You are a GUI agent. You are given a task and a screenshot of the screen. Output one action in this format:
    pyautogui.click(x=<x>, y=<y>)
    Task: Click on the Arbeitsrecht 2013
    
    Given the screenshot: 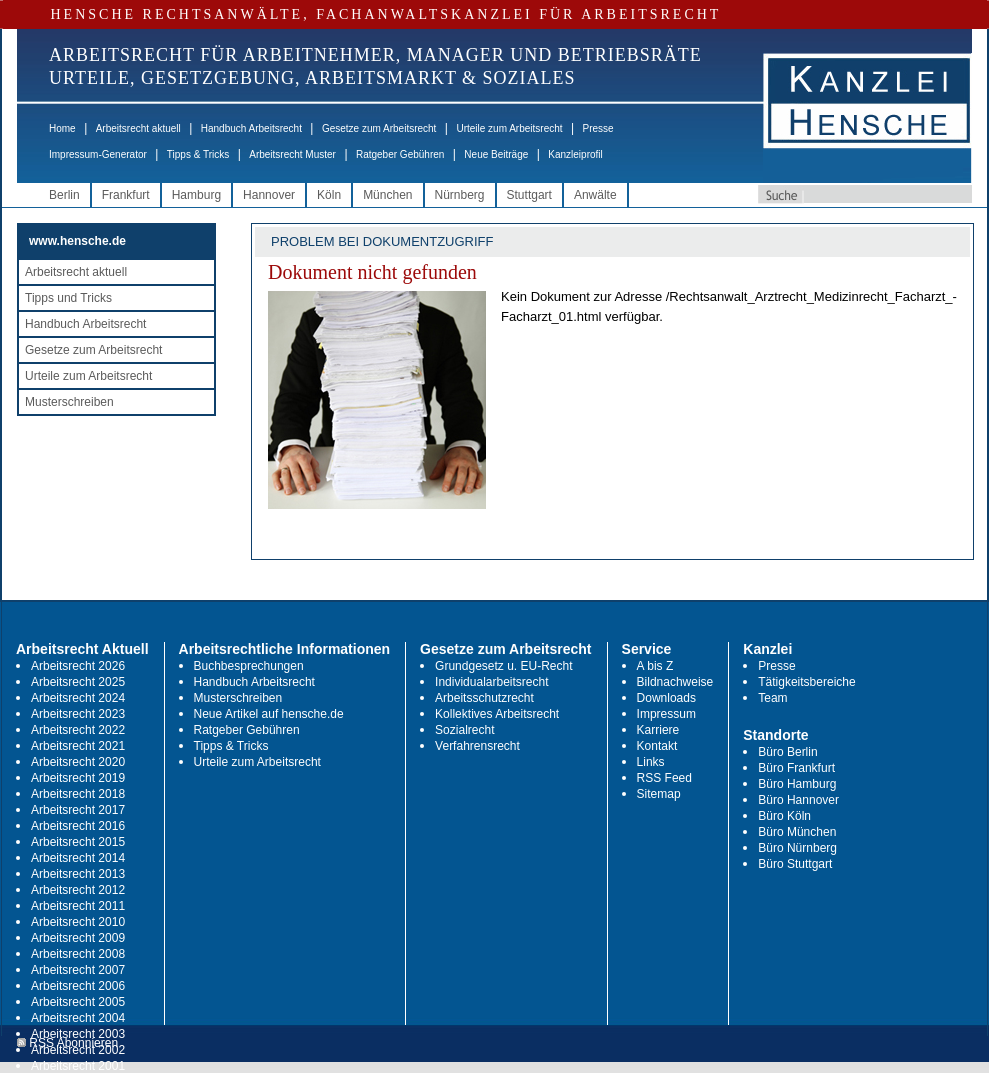 What is the action you would take?
    pyautogui.click(x=78, y=874)
    